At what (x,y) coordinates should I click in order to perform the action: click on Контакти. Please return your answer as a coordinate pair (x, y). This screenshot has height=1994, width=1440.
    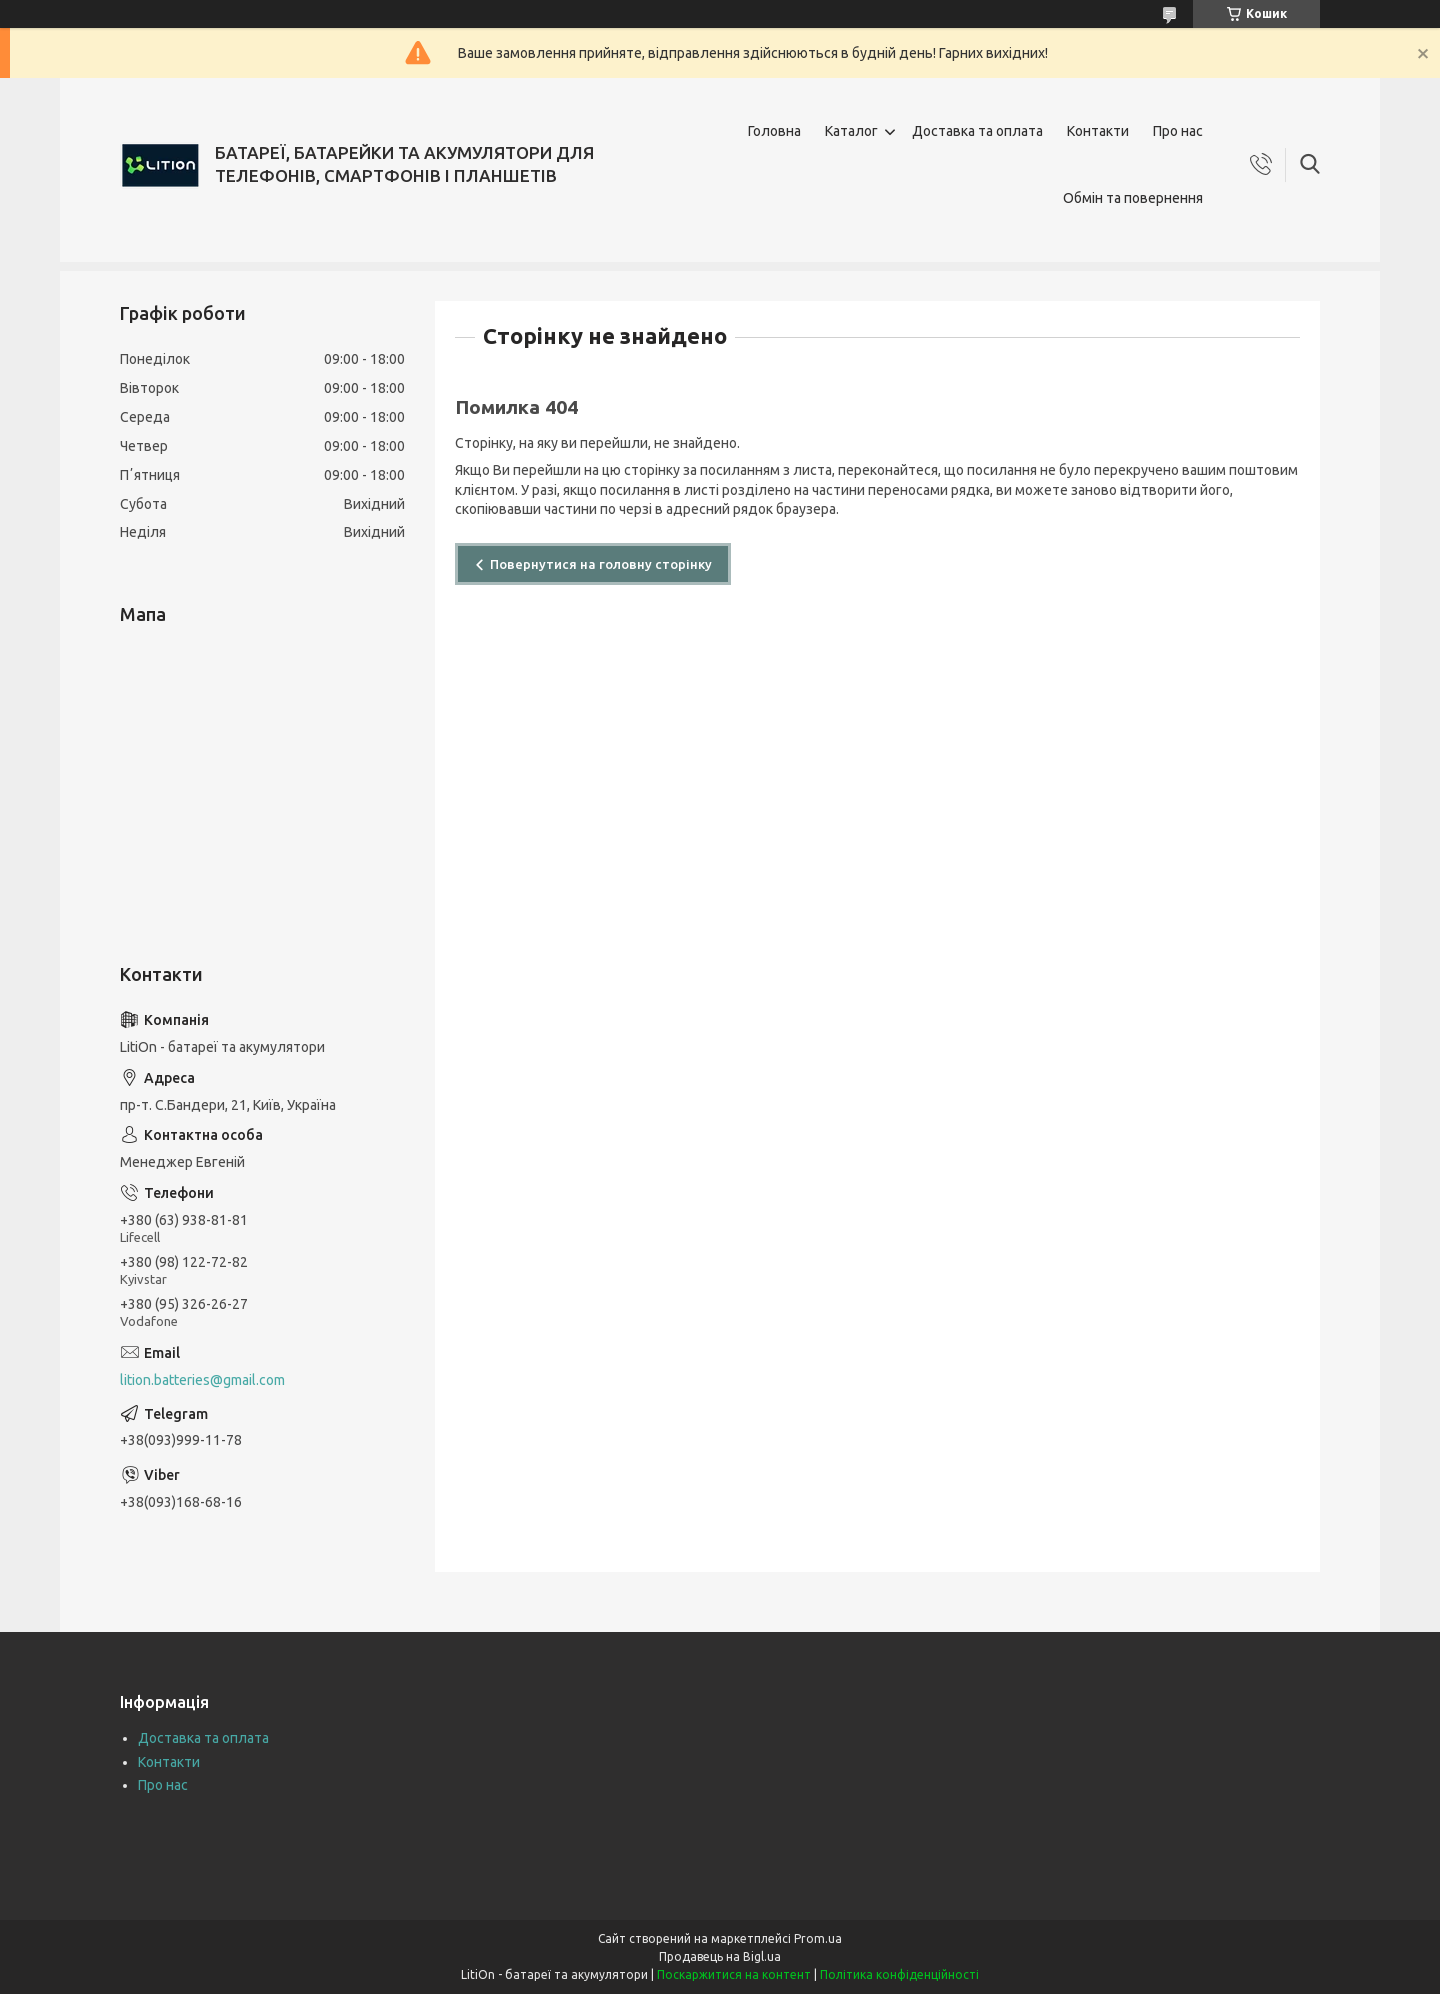
    Looking at the image, I should click on (1098, 131).